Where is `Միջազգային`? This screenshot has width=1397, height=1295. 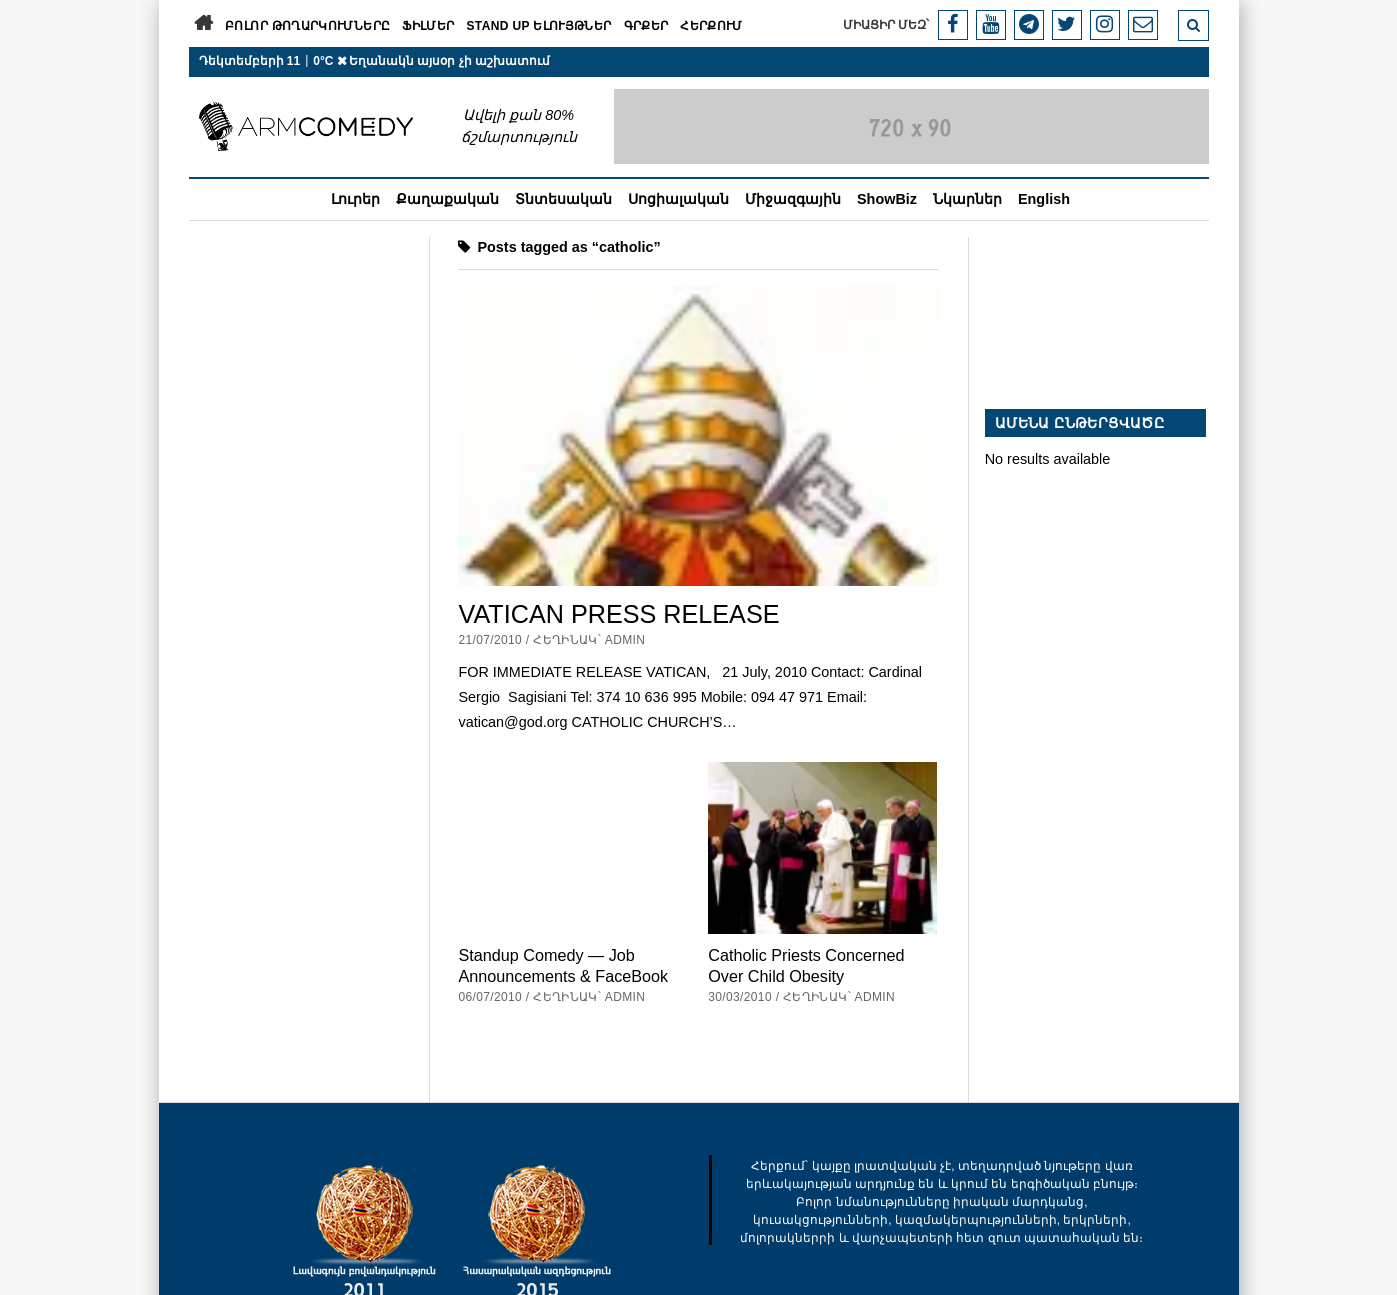
Միջազգային is located at coordinates (793, 199).